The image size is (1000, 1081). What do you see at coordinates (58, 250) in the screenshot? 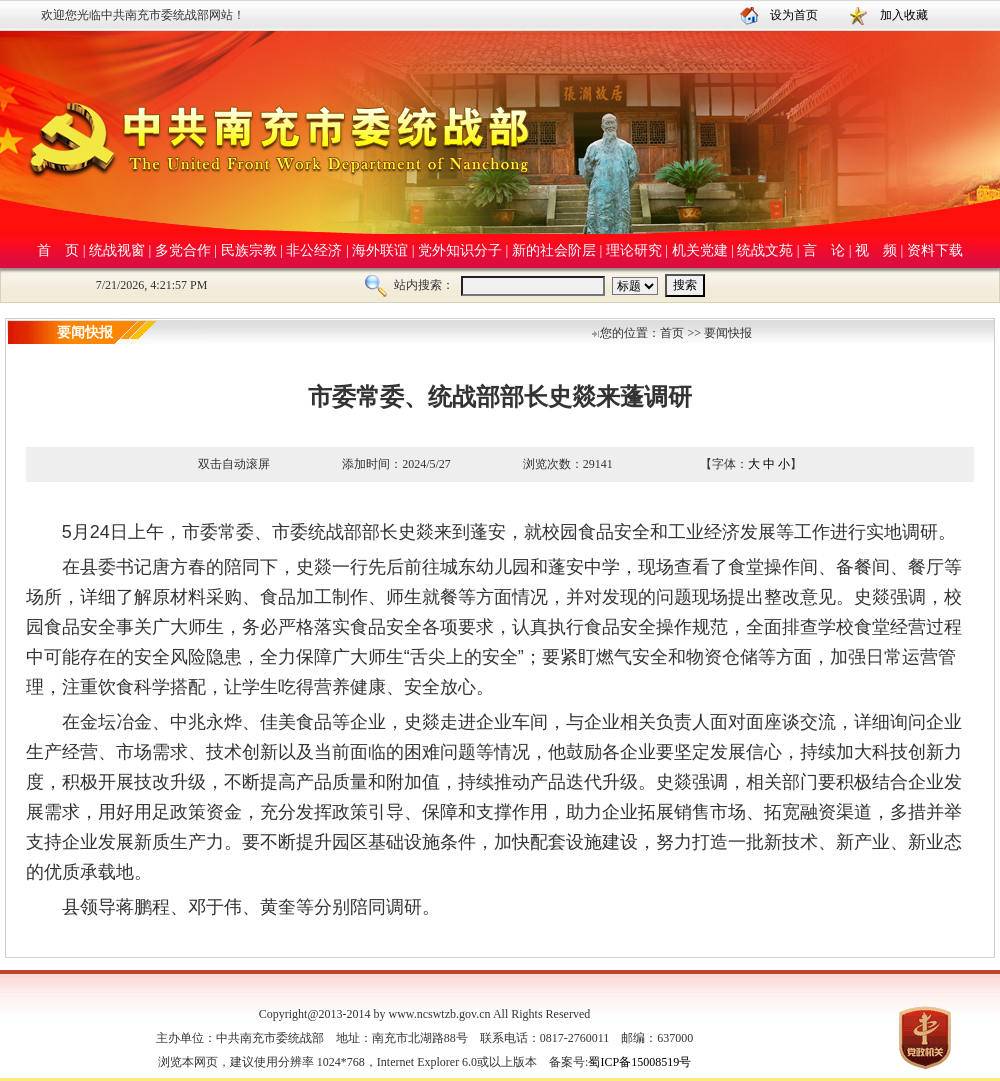
I see `首 页` at bounding box center [58, 250].